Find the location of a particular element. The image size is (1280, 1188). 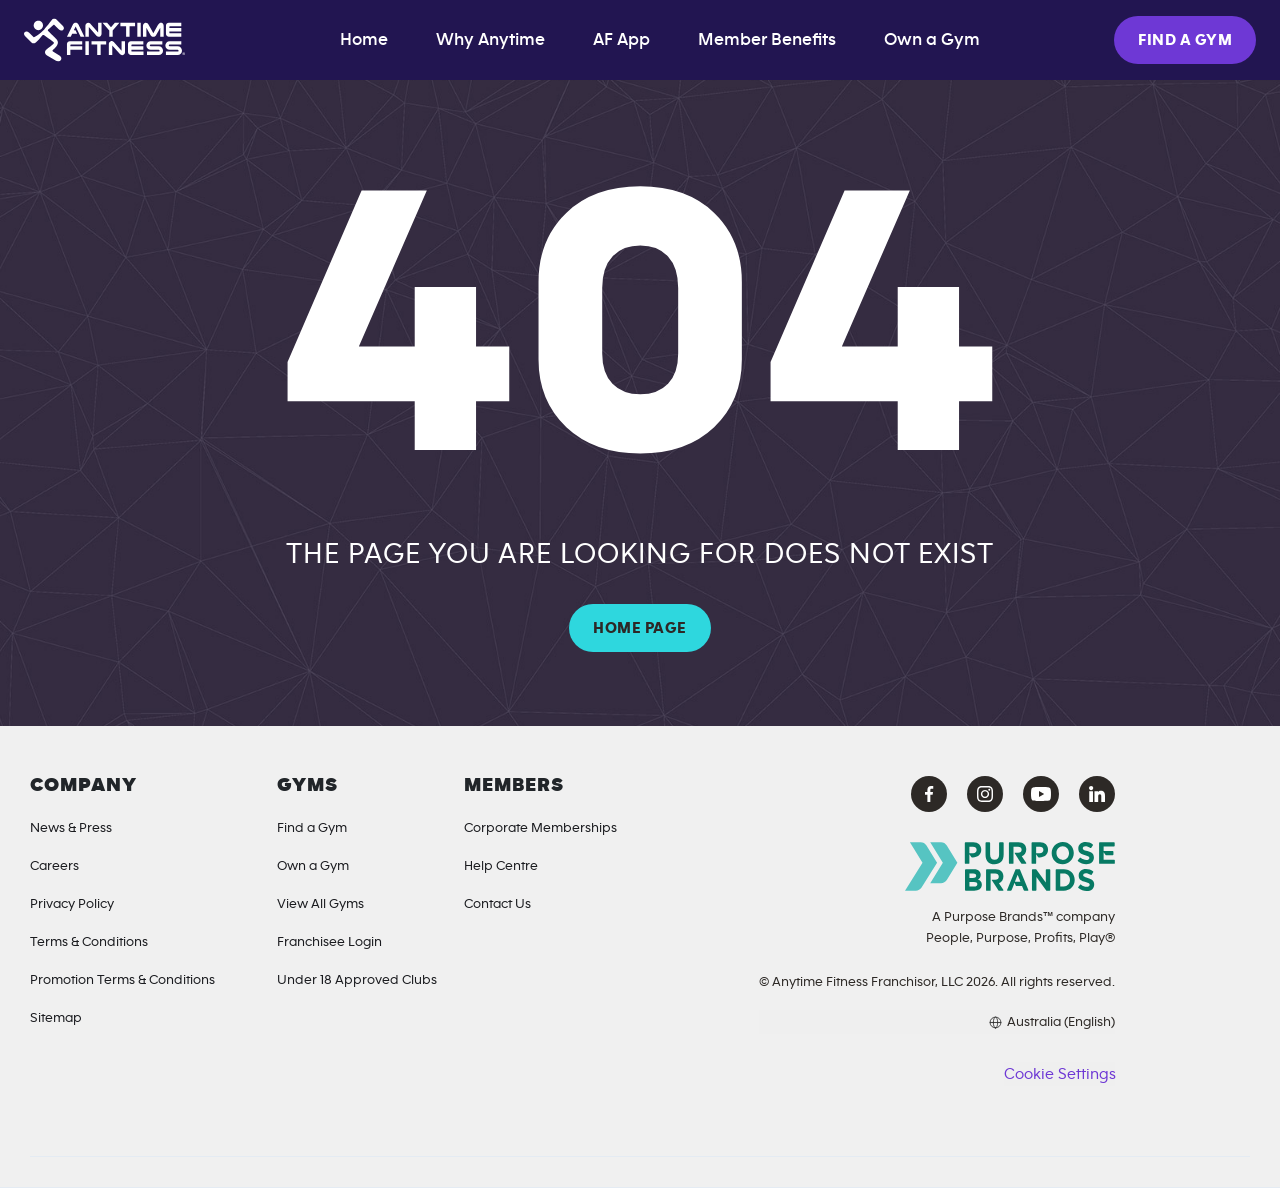

Cookie Settings [button] is located at coordinates (1059, 1074).